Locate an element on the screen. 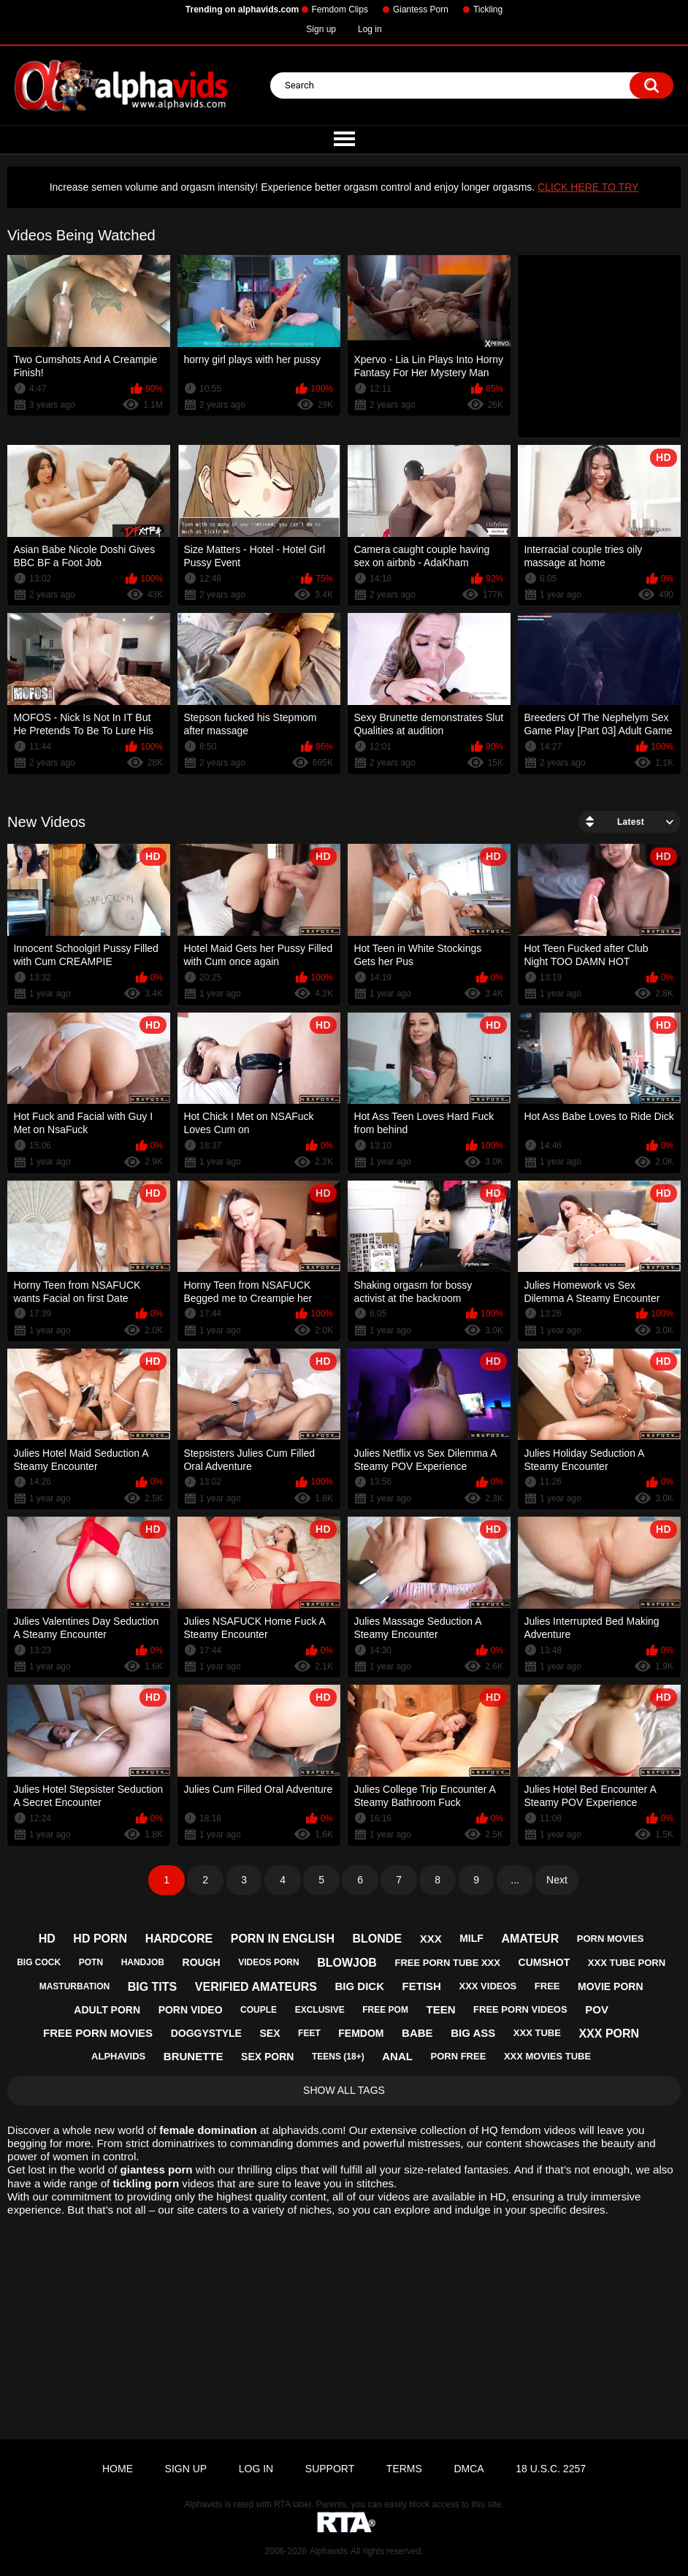 The width and height of the screenshot is (688, 2576). hardcore is located at coordinates (179, 1938).